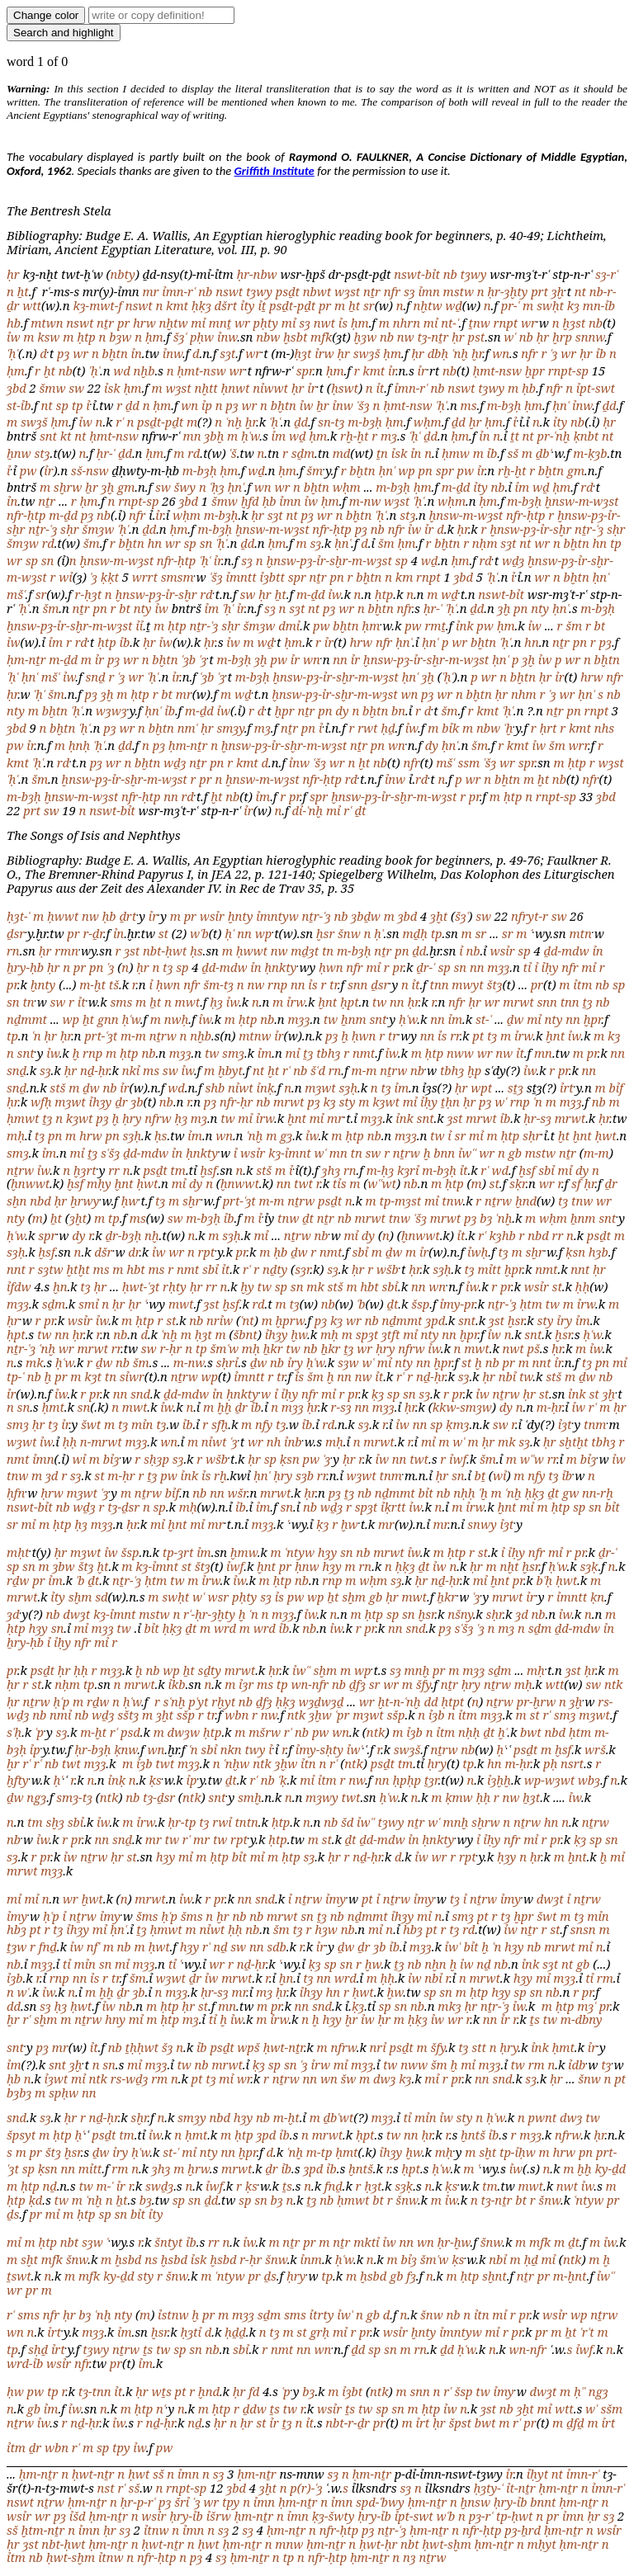  Describe the element at coordinates (335, 1898) in the screenshot. I see `ỉmy` at that location.